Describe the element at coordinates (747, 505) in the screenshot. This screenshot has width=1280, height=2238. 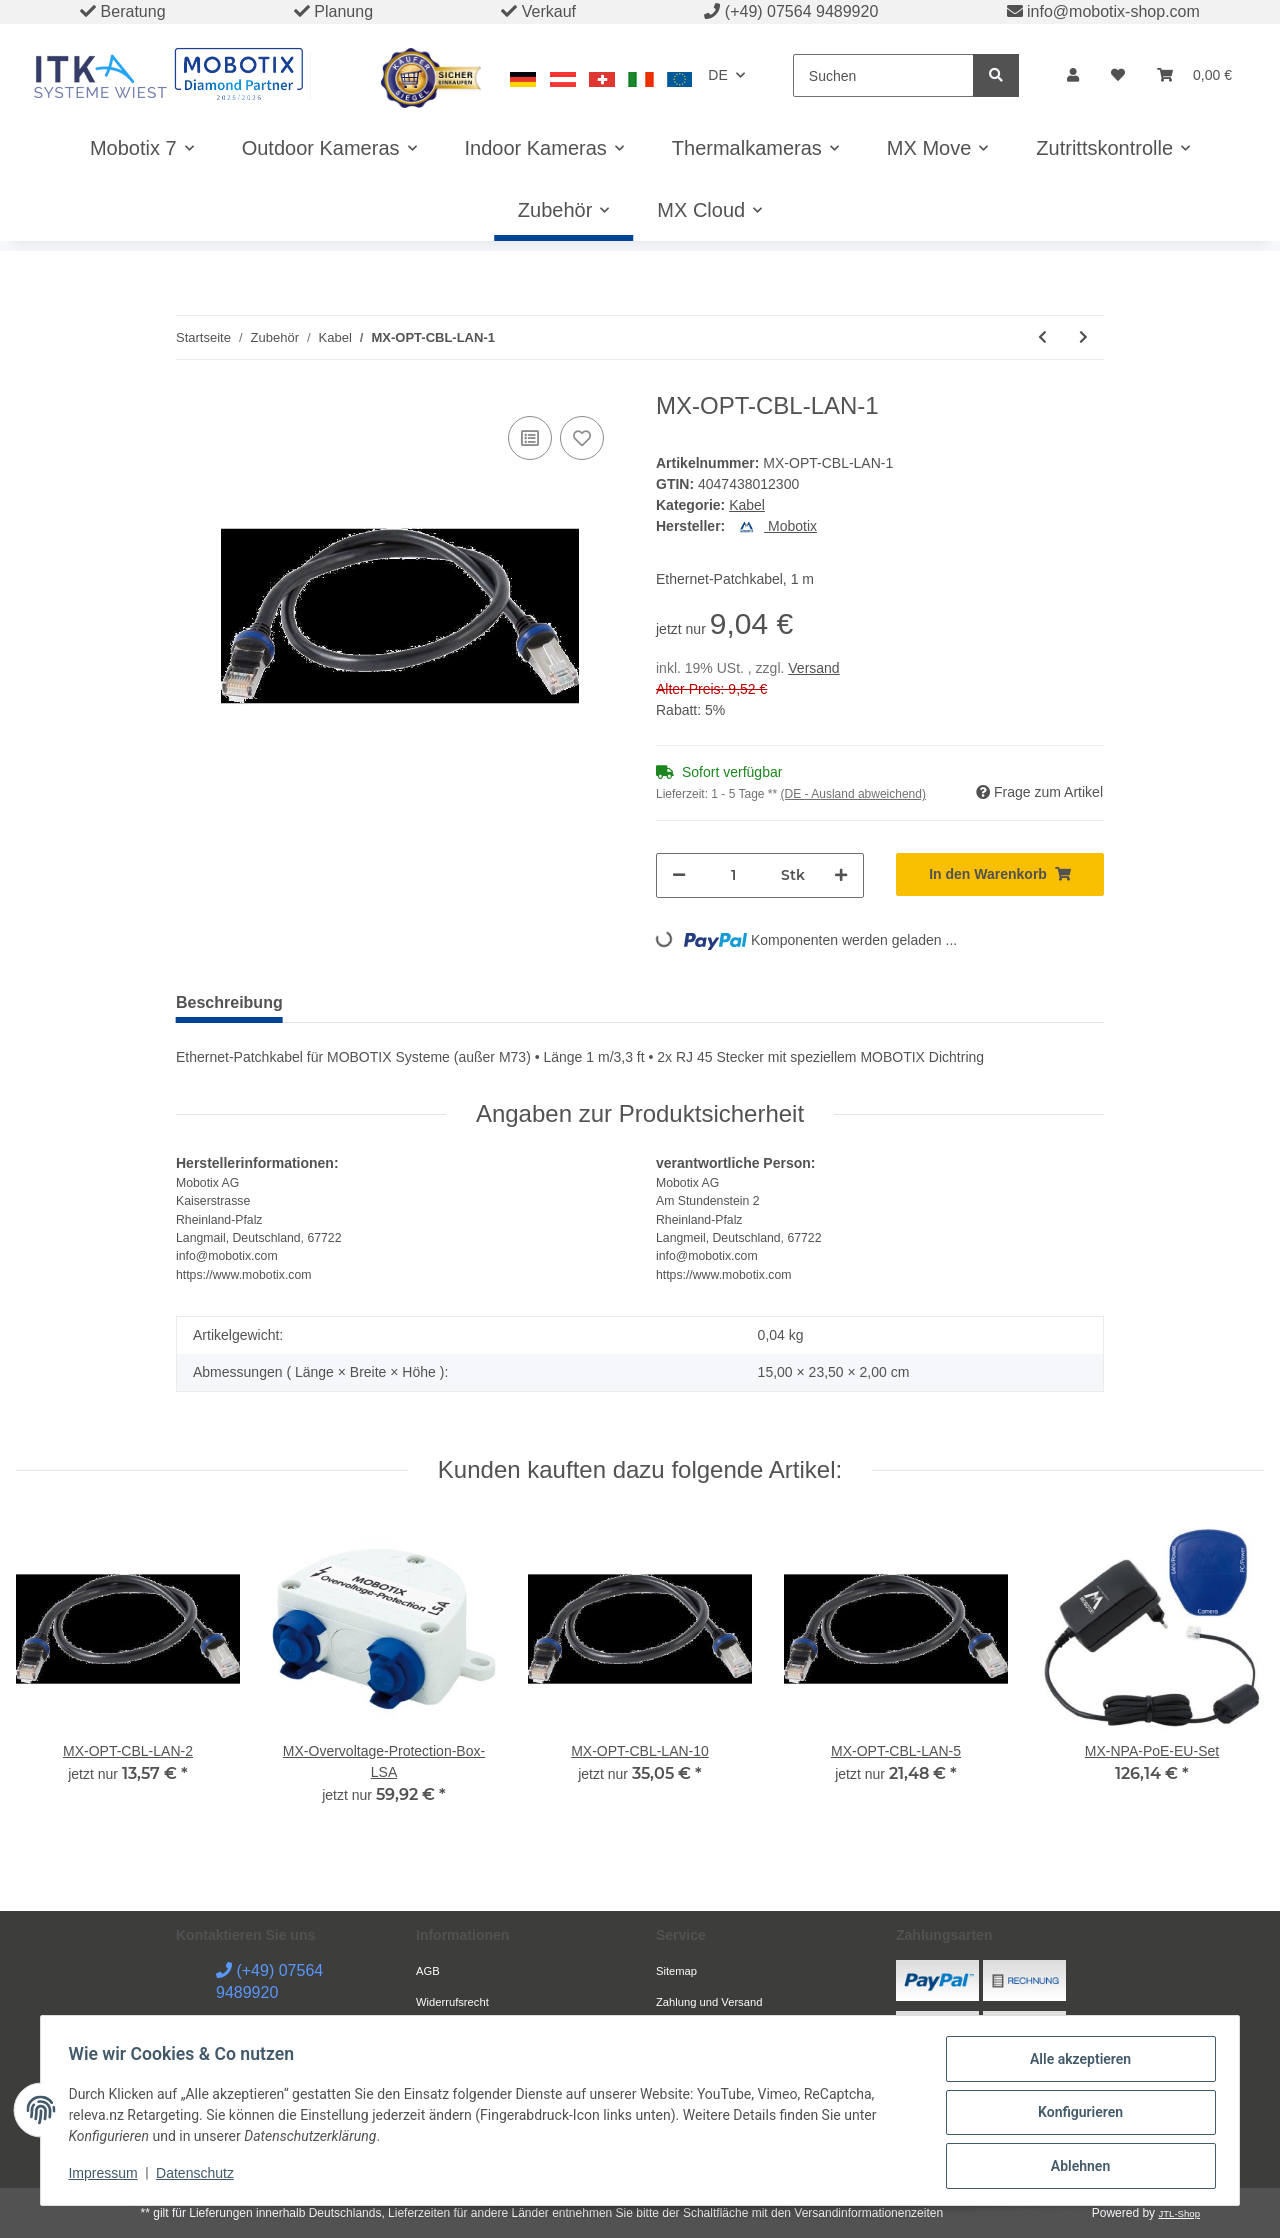
I see `Kabel` at that location.